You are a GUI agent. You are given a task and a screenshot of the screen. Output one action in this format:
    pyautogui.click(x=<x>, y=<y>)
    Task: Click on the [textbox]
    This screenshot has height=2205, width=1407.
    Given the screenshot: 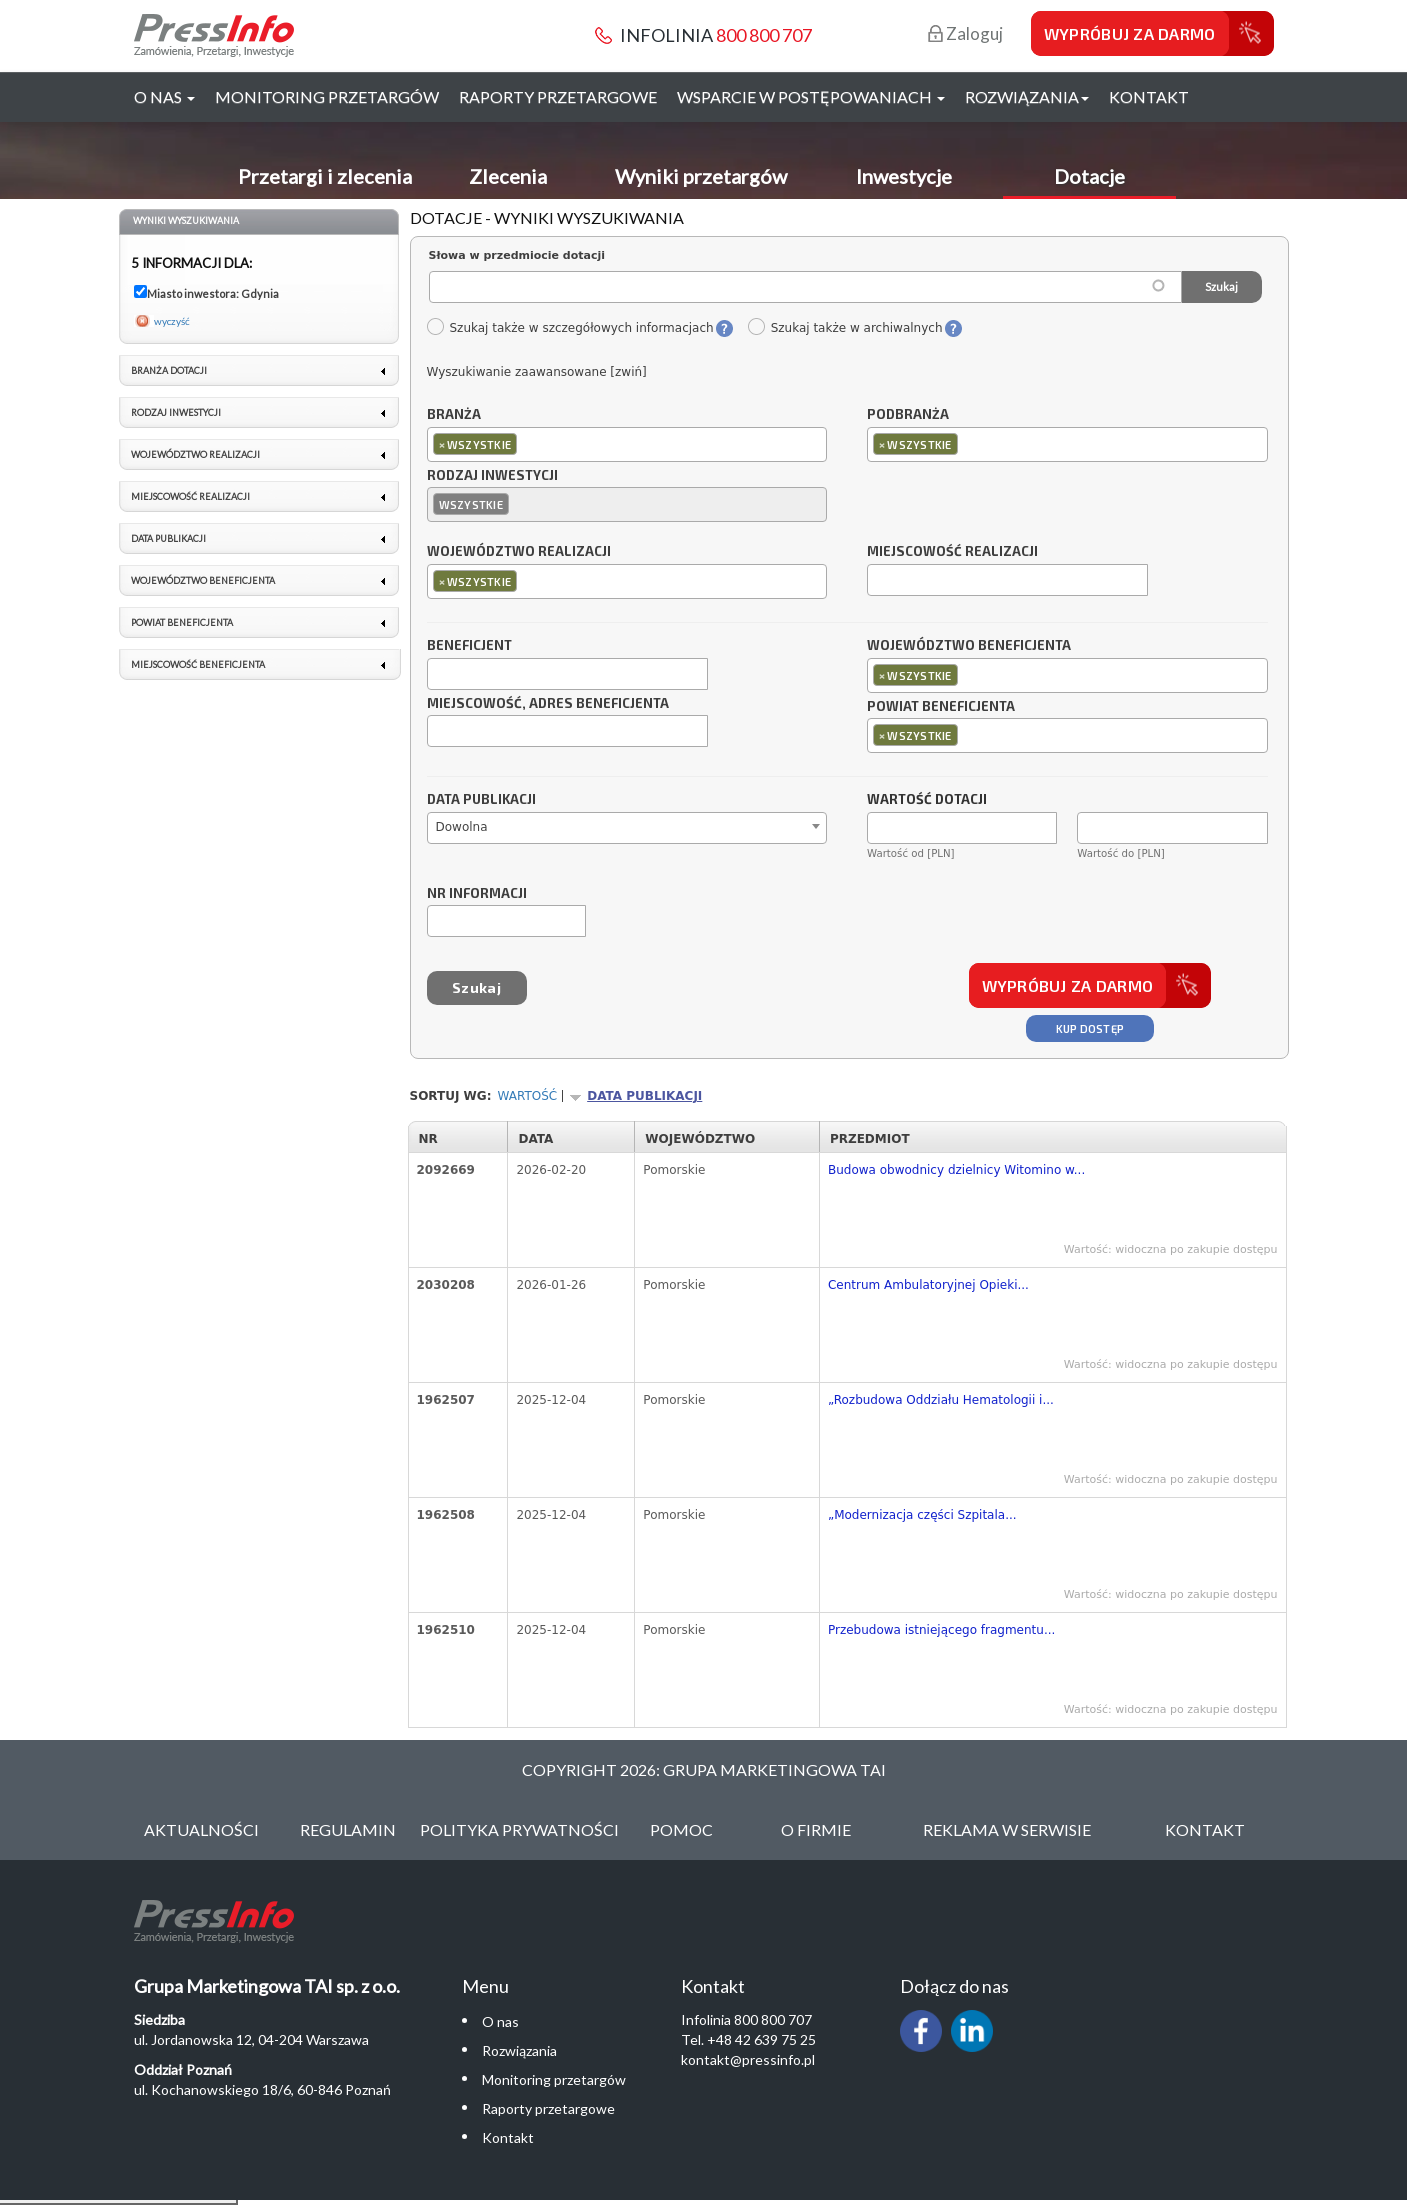 What is the action you would take?
    pyautogui.click(x=526, y=443)
    